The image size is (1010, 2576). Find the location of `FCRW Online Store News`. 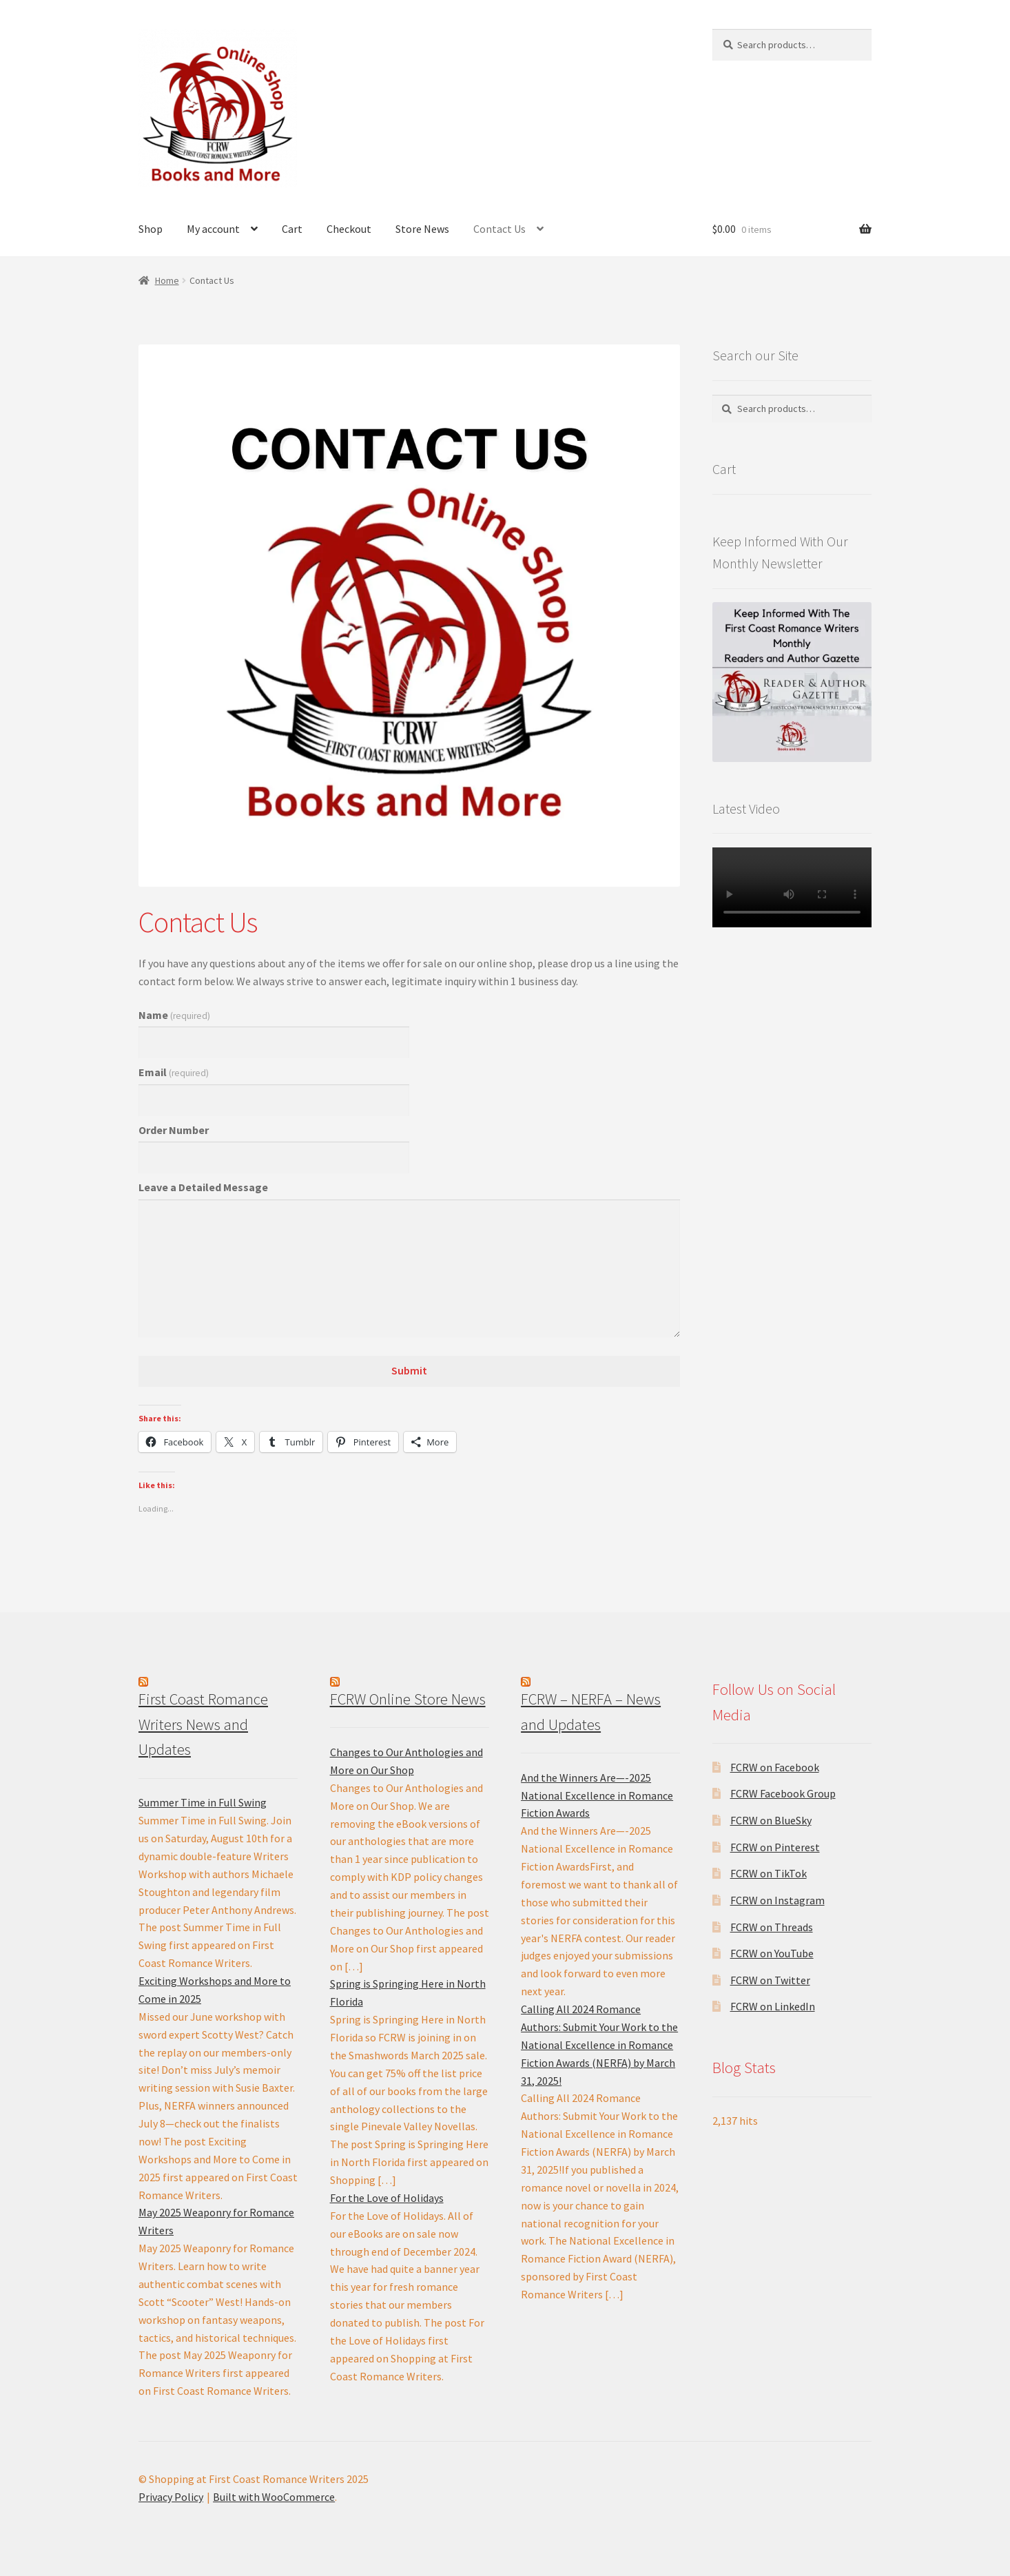

FCRW Online Store News is located at coordinates (408, 1699).